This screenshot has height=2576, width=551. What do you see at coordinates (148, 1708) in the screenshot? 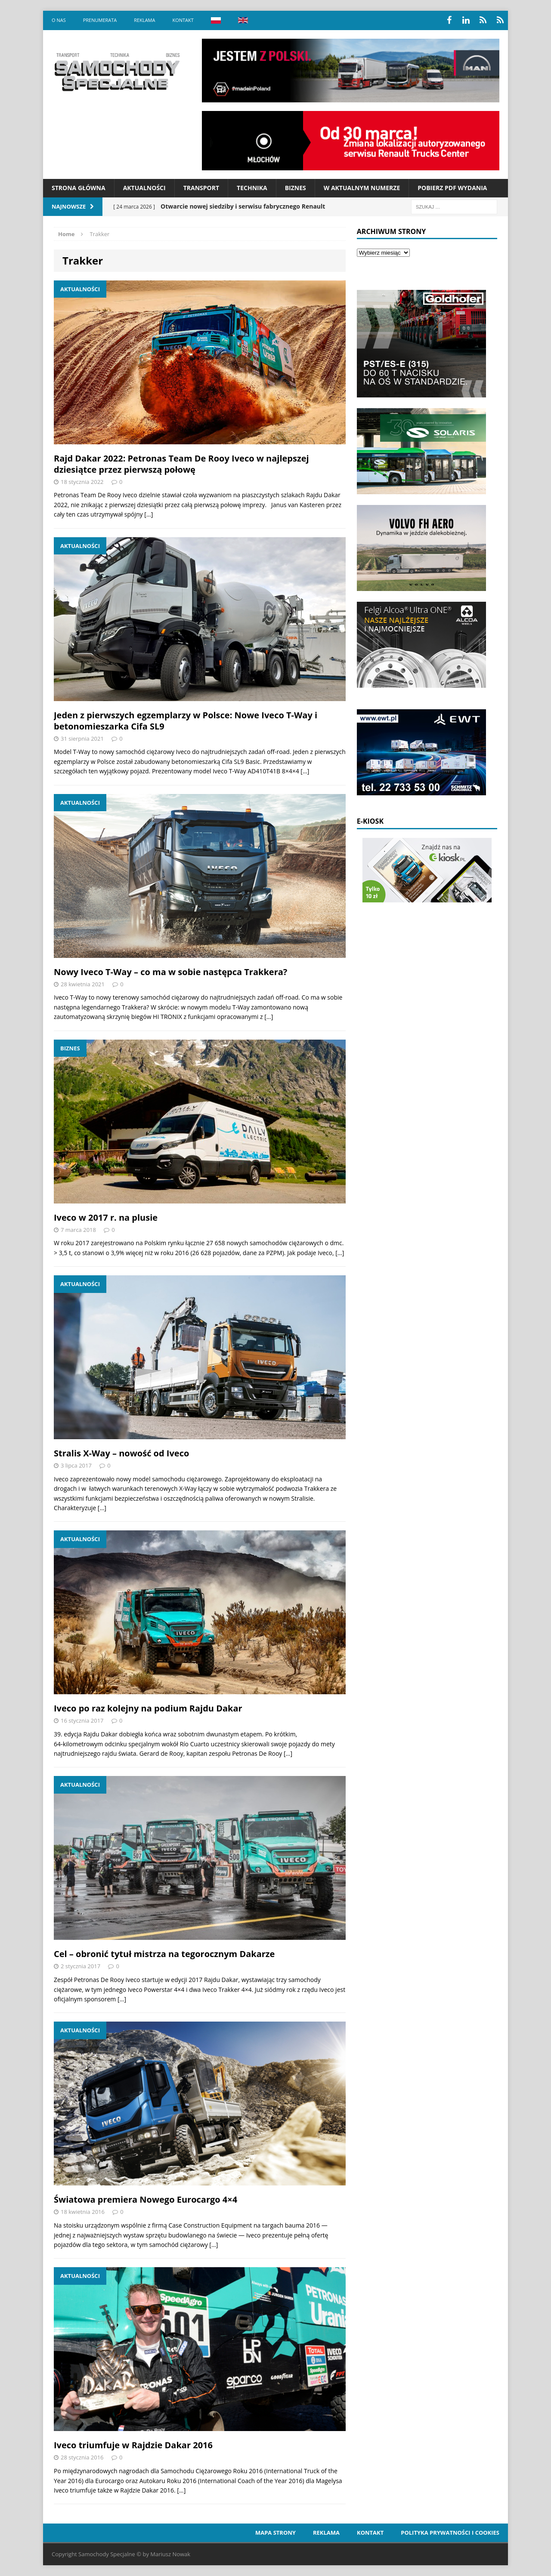
I see `Iveco po raz kolejny na podium Rajdu Dakar` at bounding box center [148, 1708].